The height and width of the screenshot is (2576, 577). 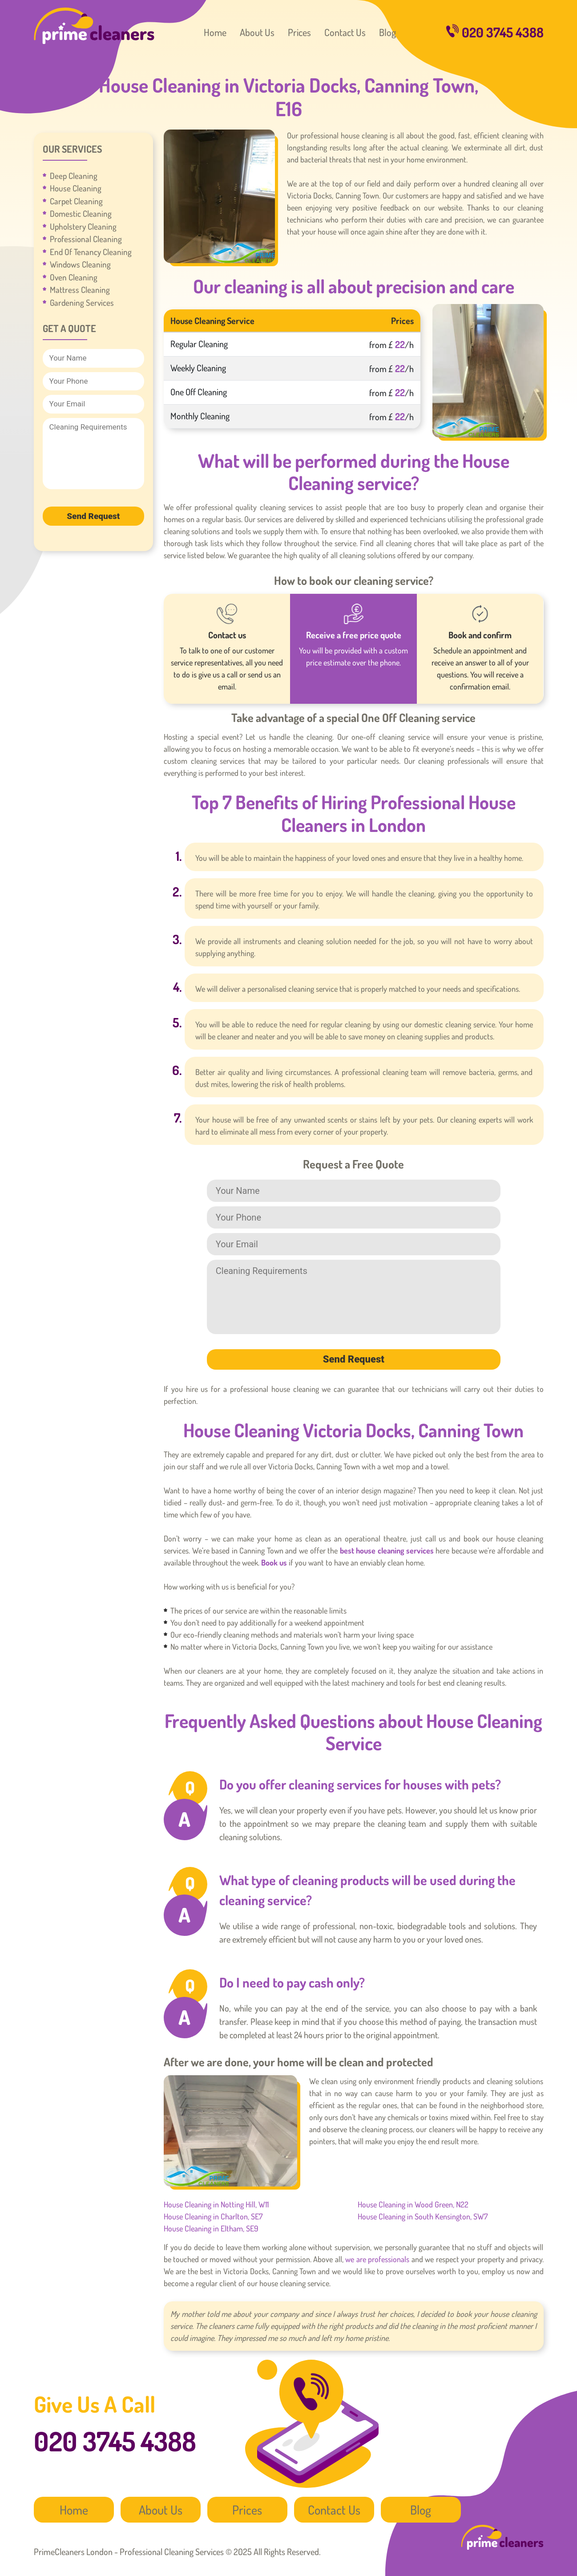 What do you see at coordinates (299, 32) in the screenshot?
I see `Prices` at bounding box center [299, 32].